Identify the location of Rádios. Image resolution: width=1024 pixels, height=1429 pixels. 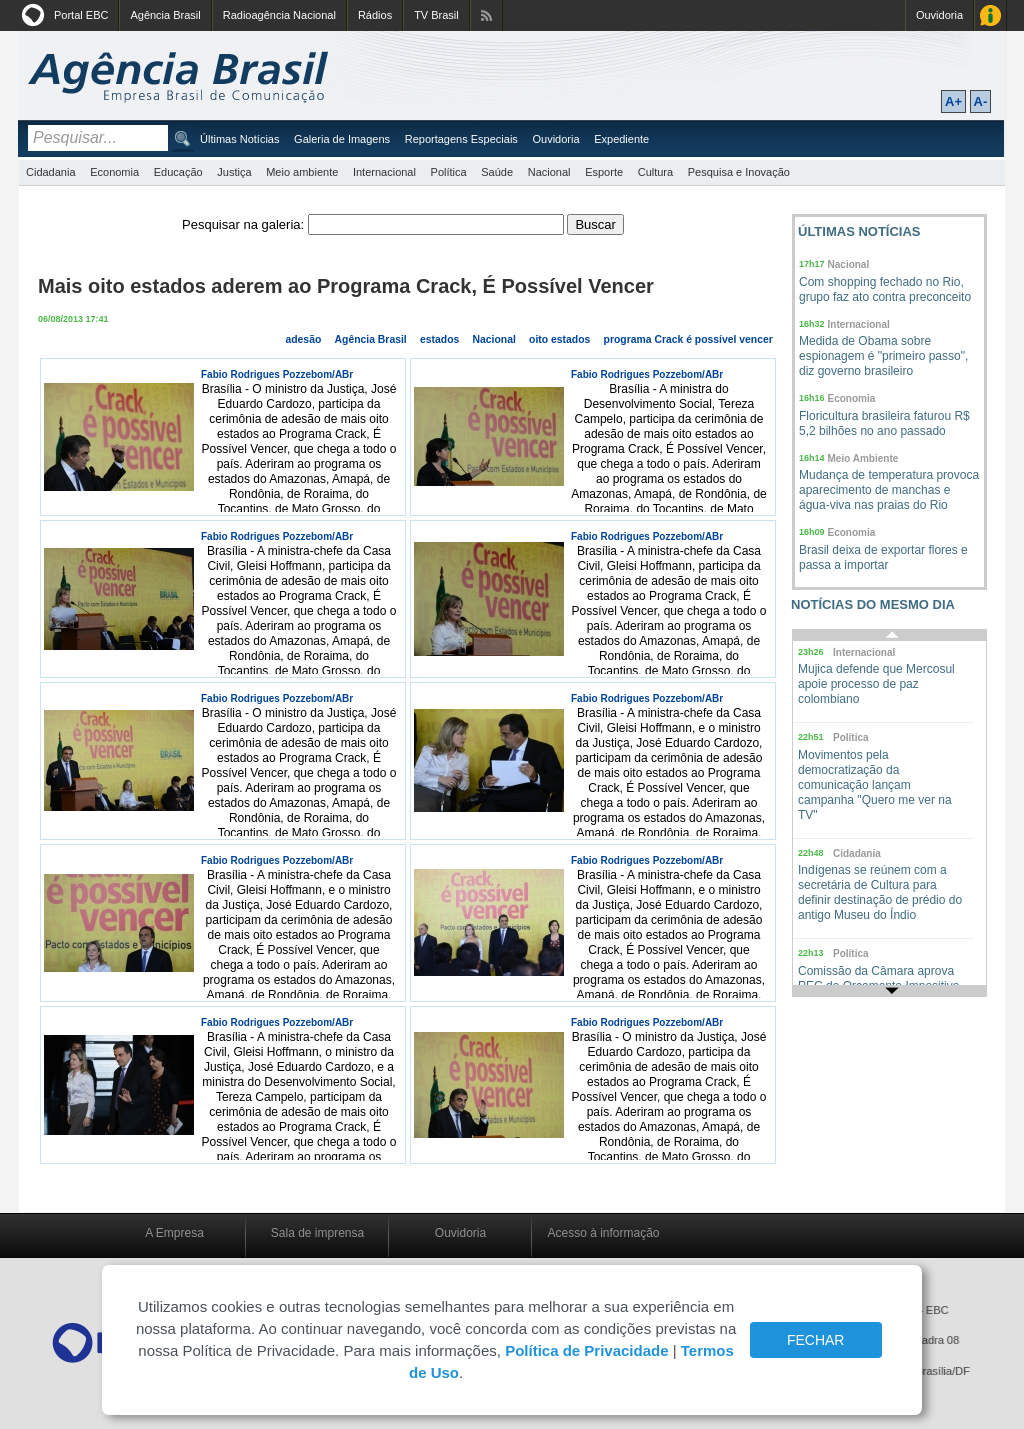
(375, 15).